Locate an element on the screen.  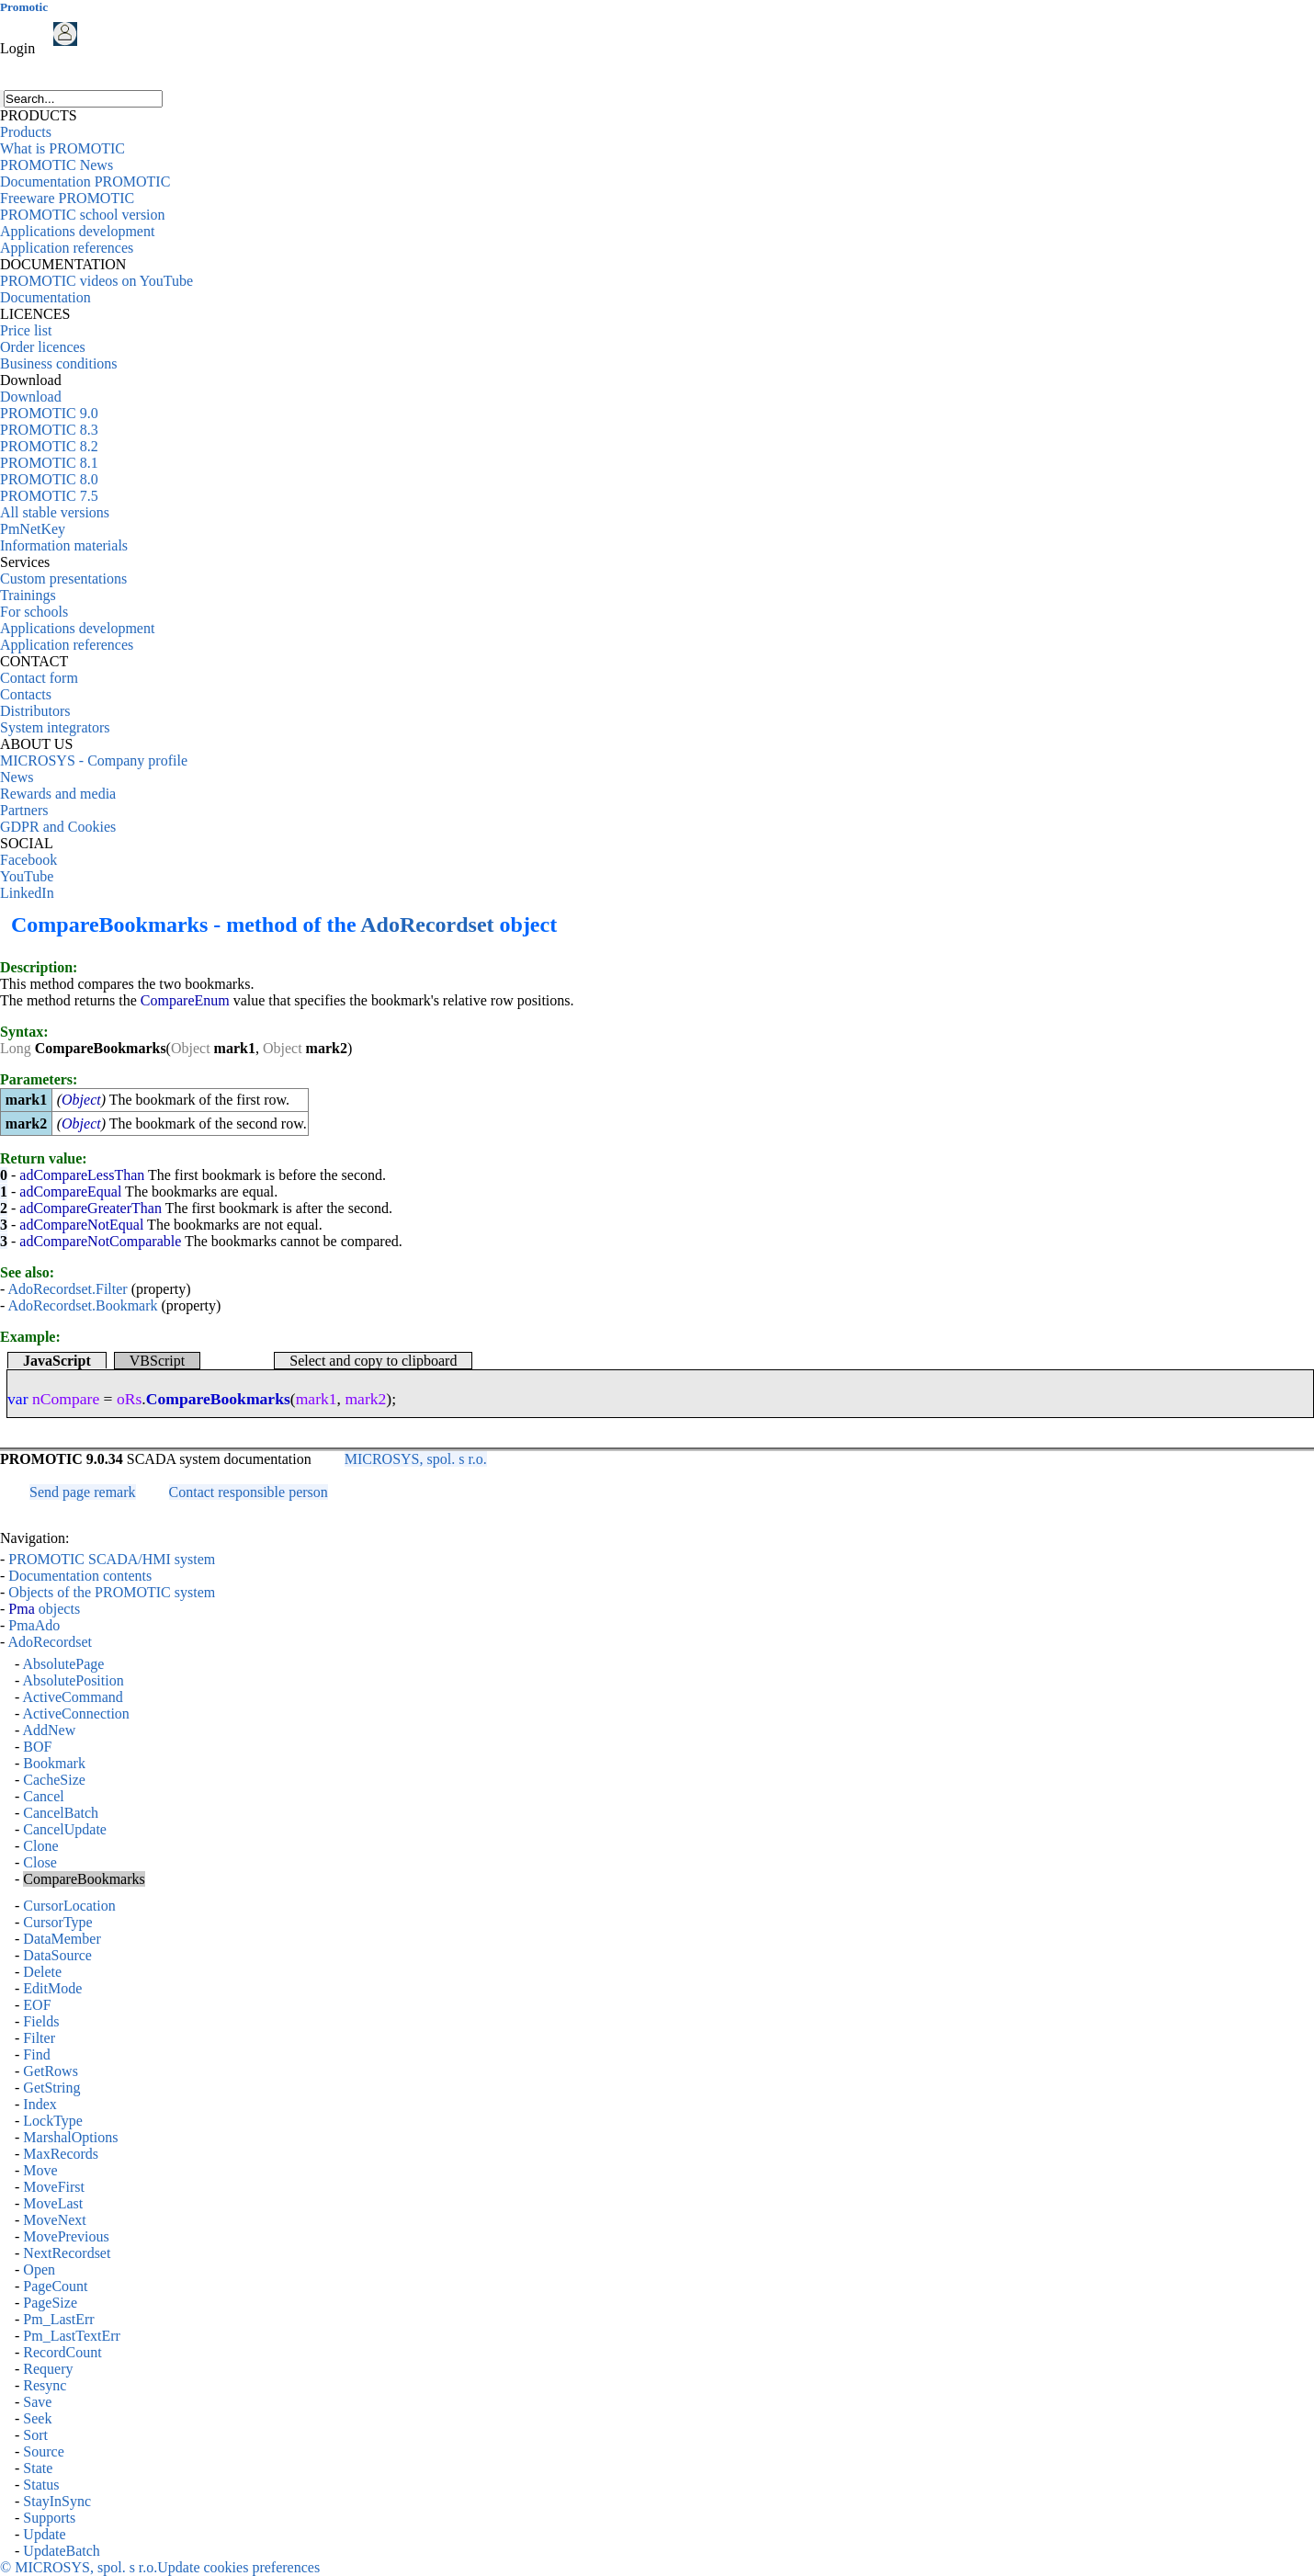
Close is located at coordinates (39, 1862).